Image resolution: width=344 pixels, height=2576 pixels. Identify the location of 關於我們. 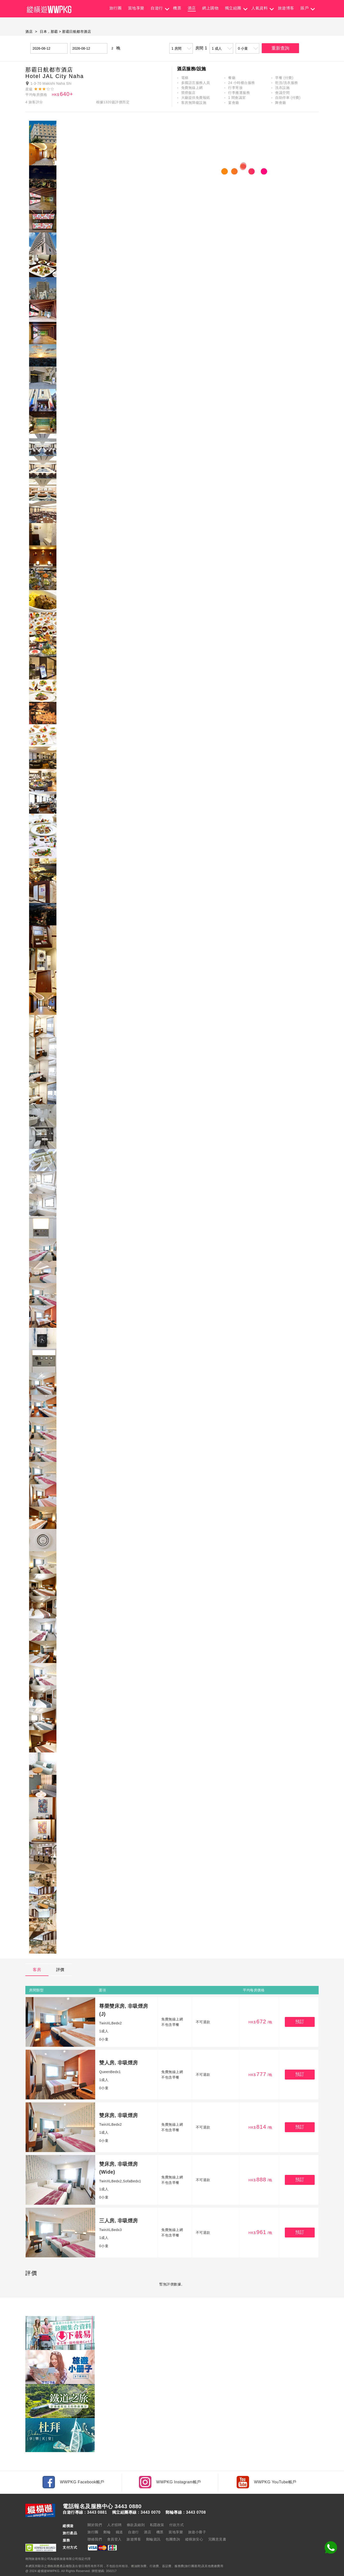
(94, 2525).